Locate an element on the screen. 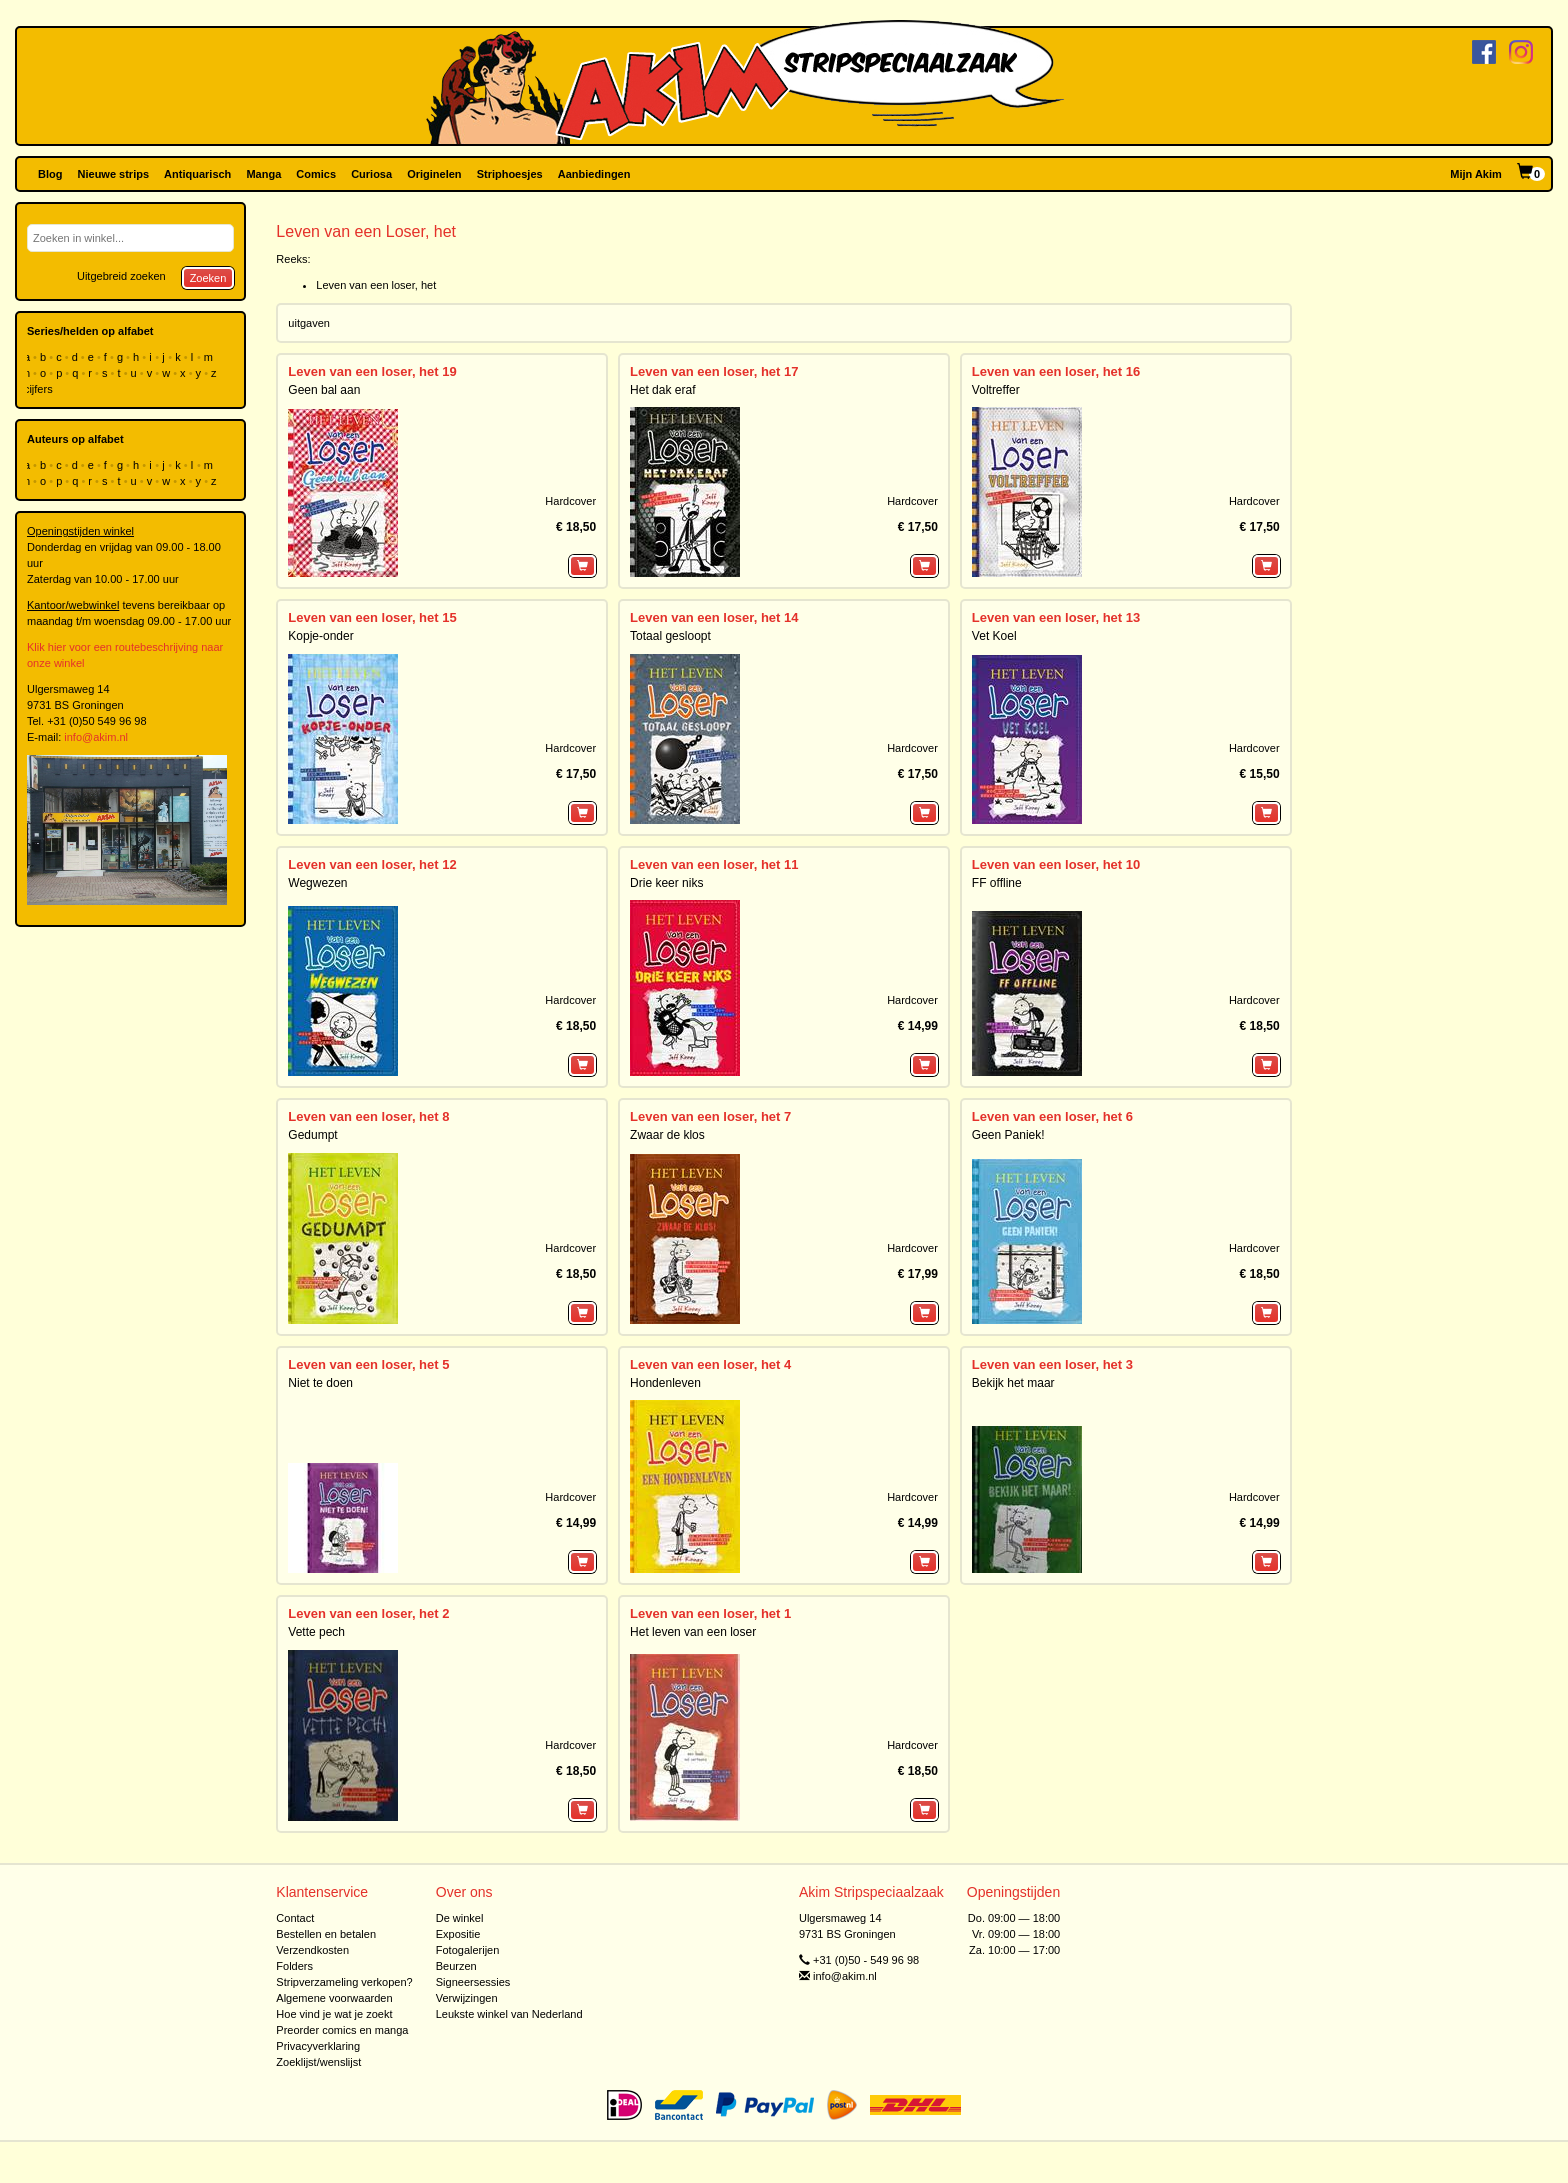 Image resolution: width=1568 pixels, height=2183 pixels. Blog is located at coordinates (50, 174).